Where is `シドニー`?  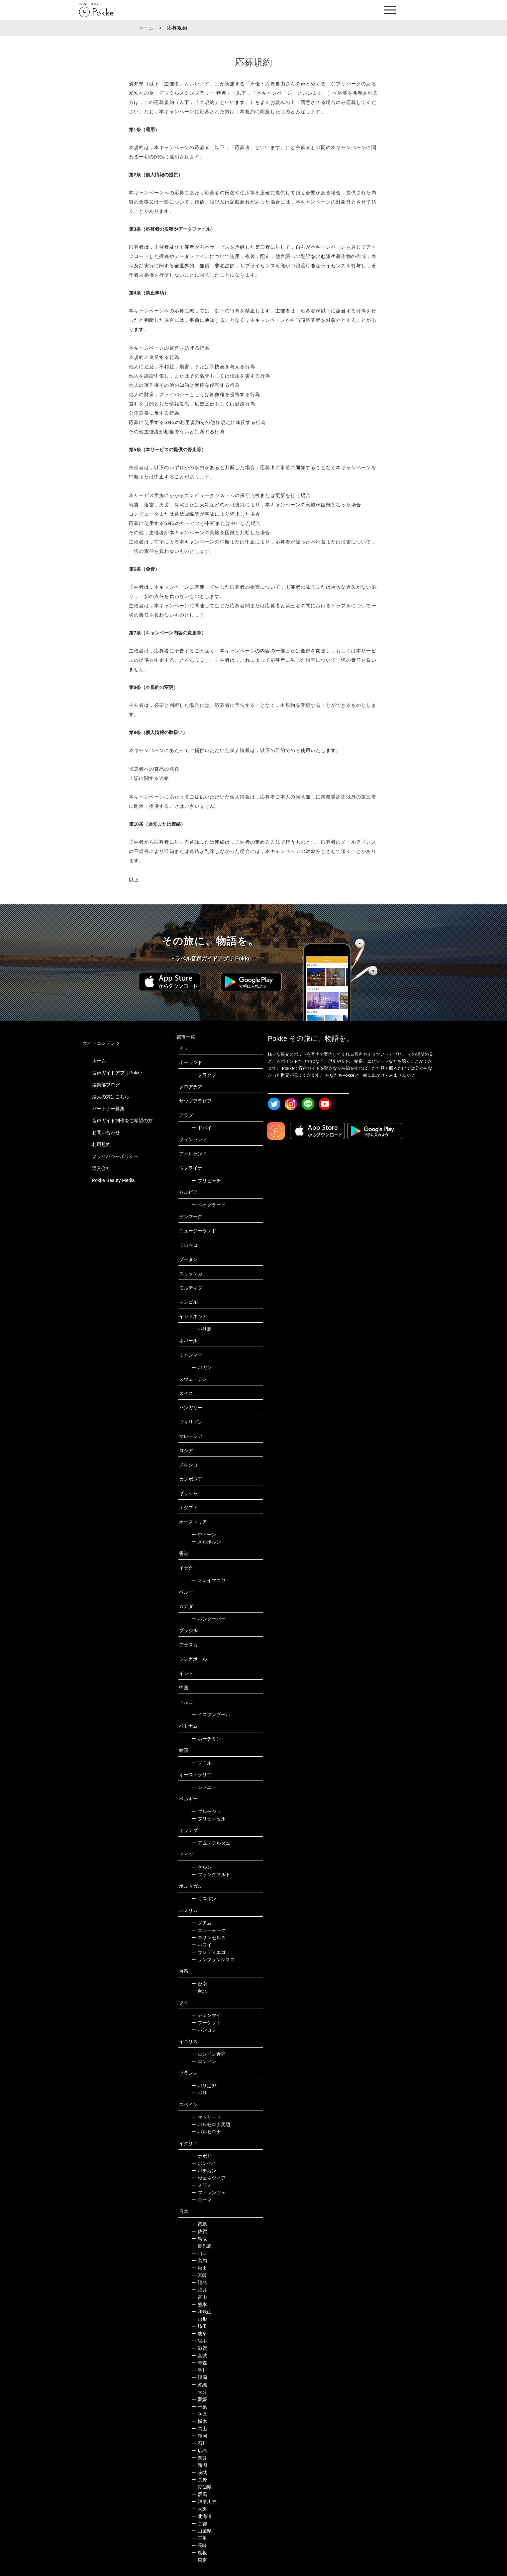 シドニー is located at coordinates (203, 1787).